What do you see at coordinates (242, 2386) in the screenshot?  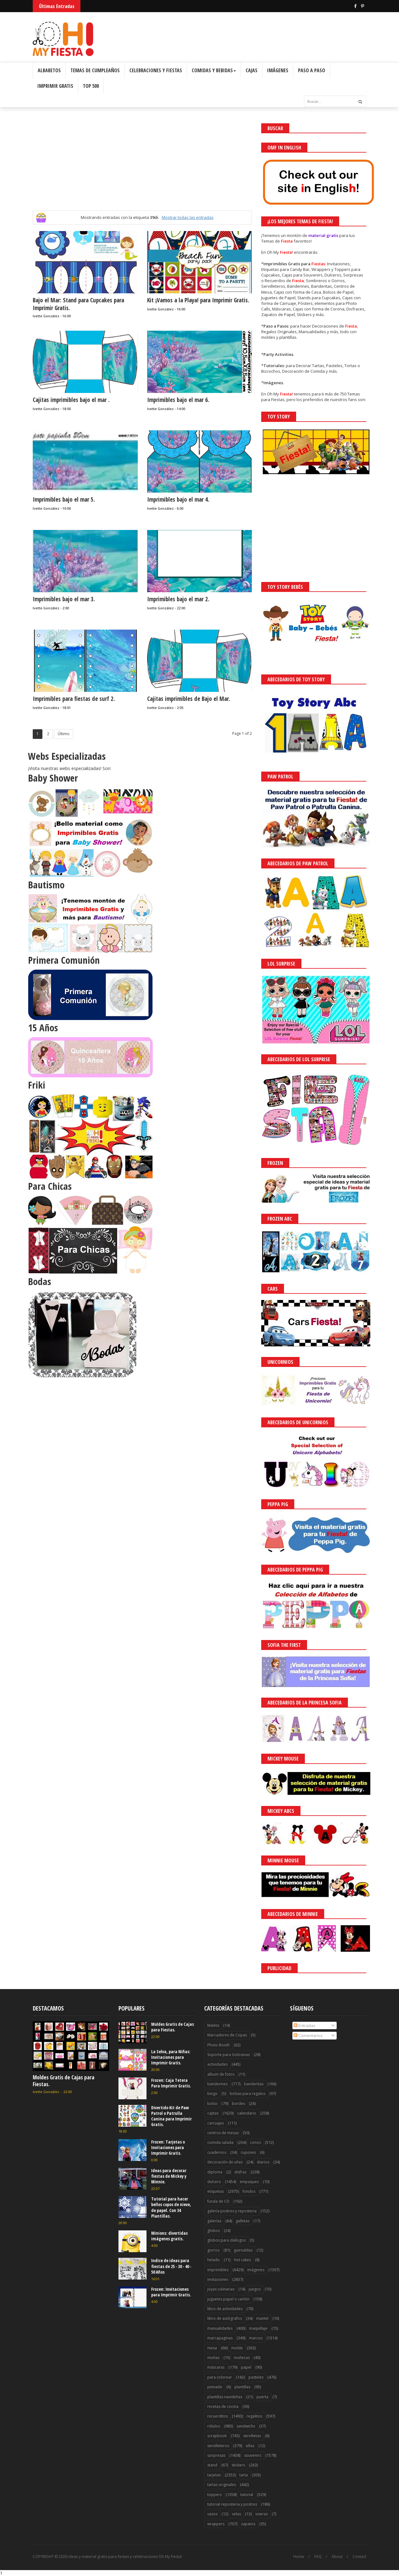 I see `plantillas` at bounding box center [242, 2386].